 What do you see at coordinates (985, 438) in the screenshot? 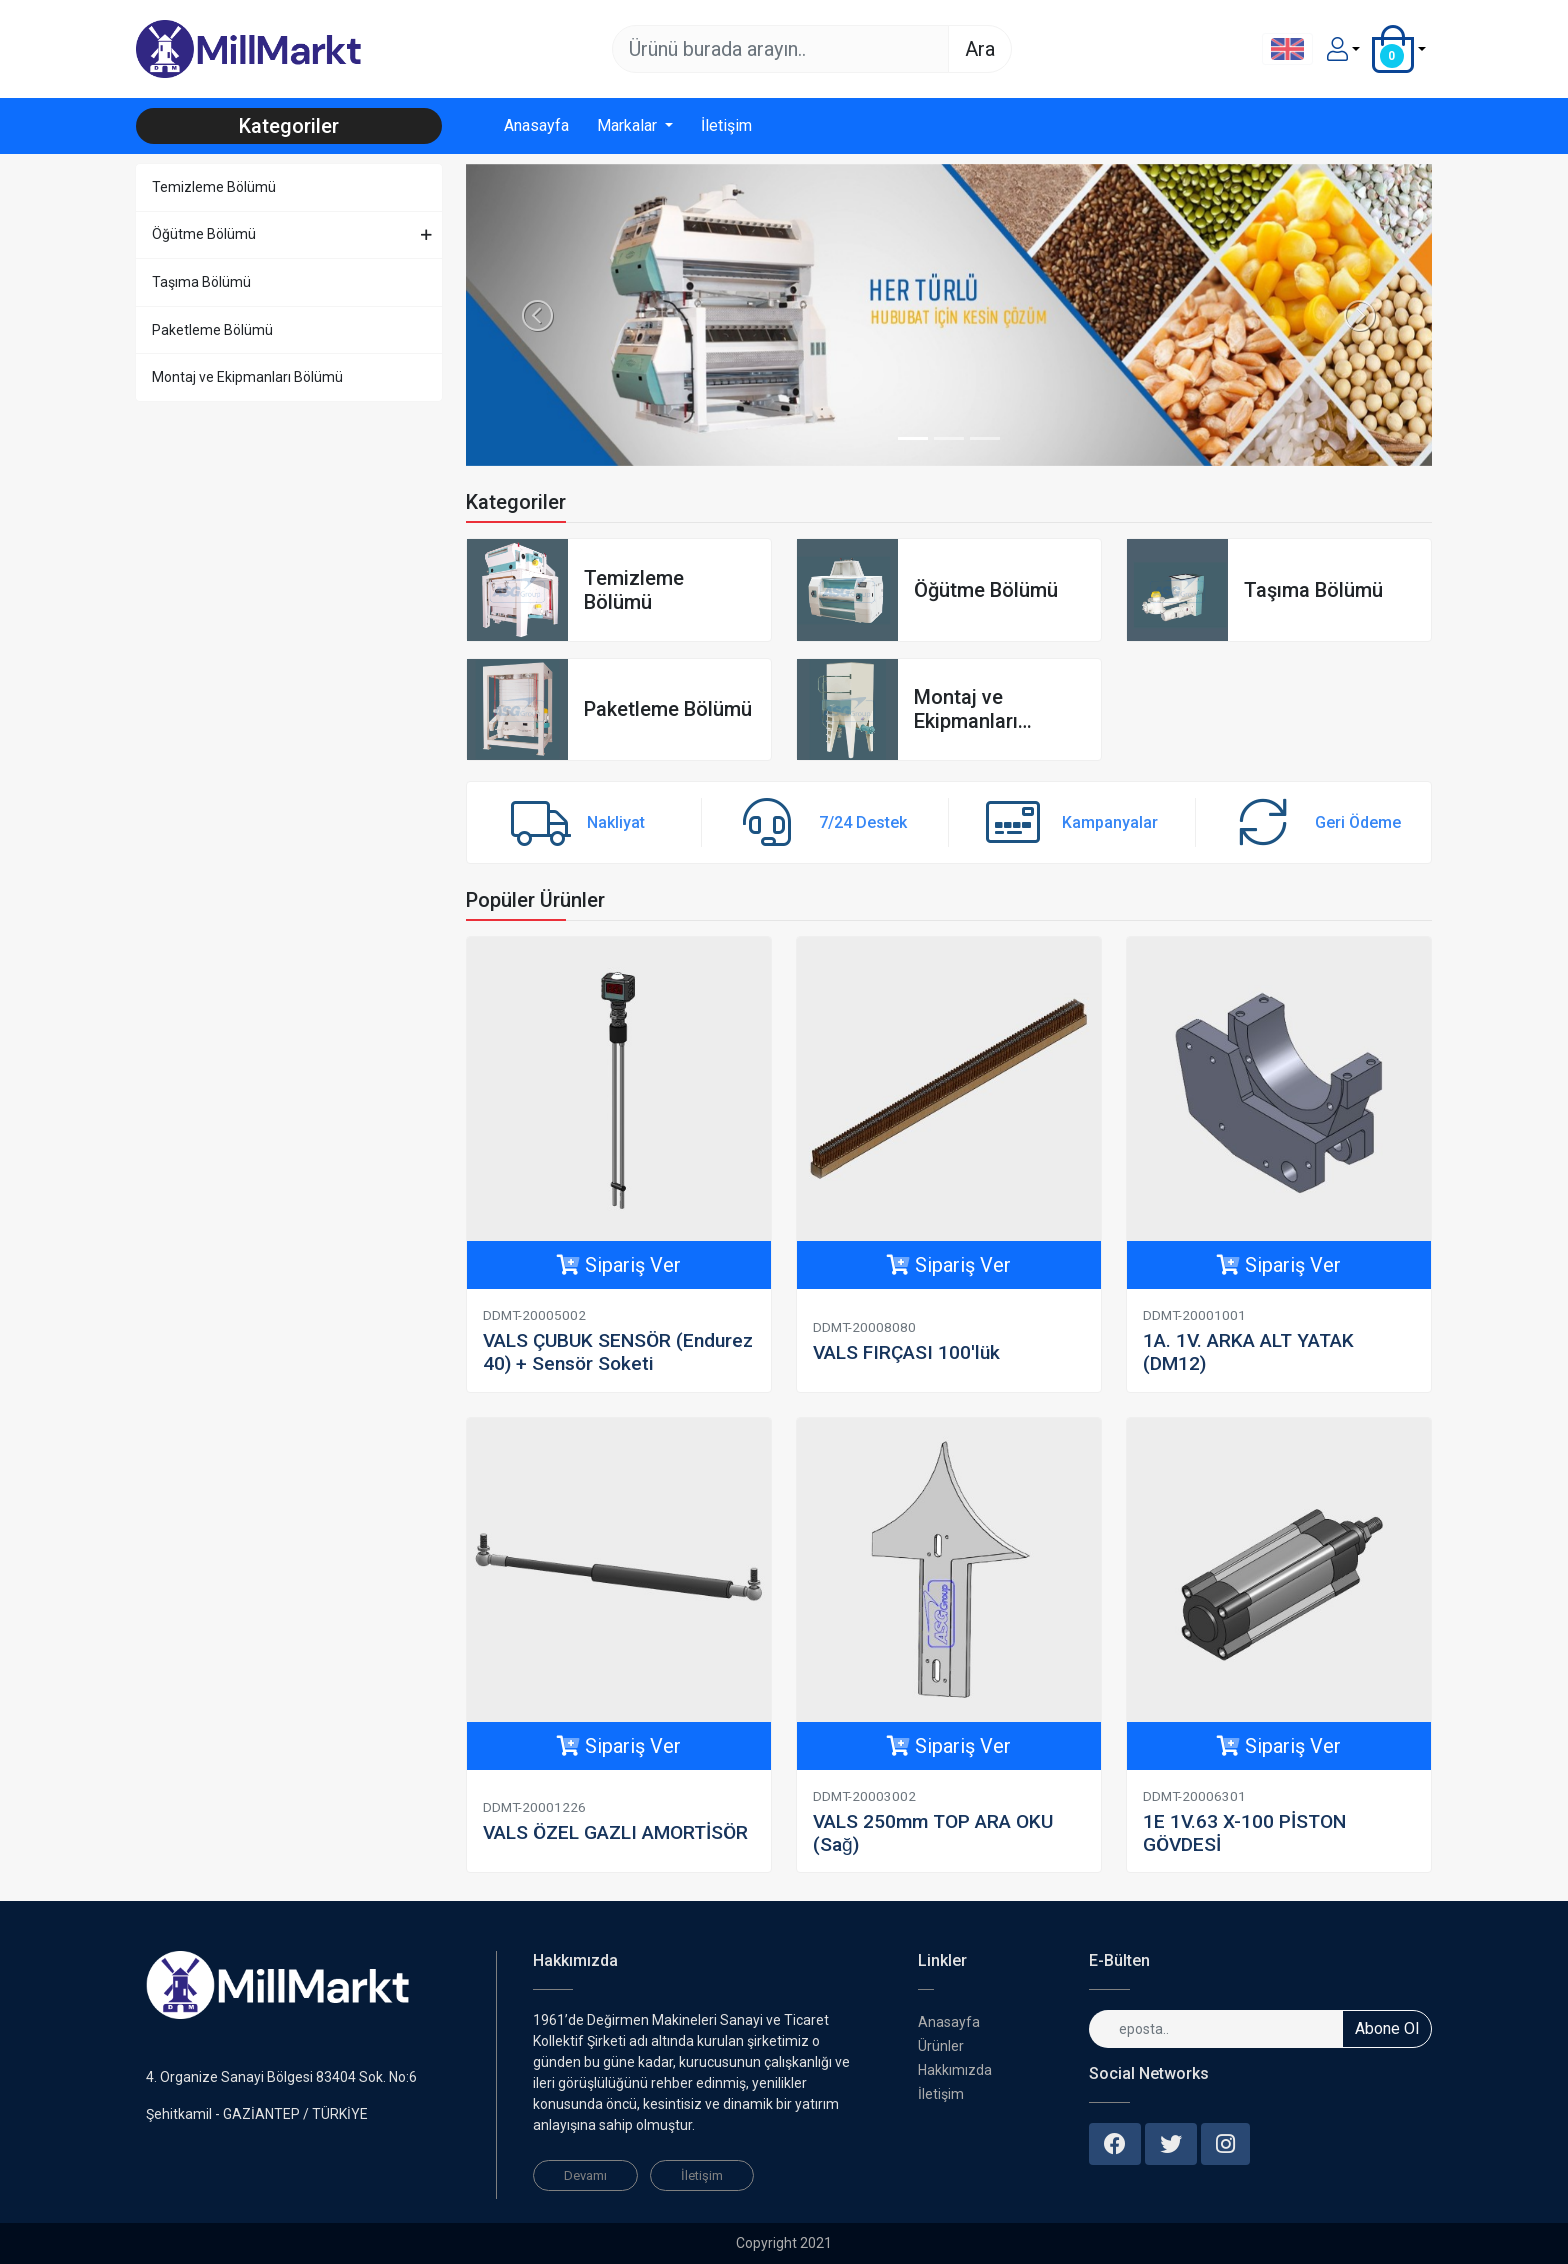
I see `[Slide 3]` at bounding box center [985, 438].